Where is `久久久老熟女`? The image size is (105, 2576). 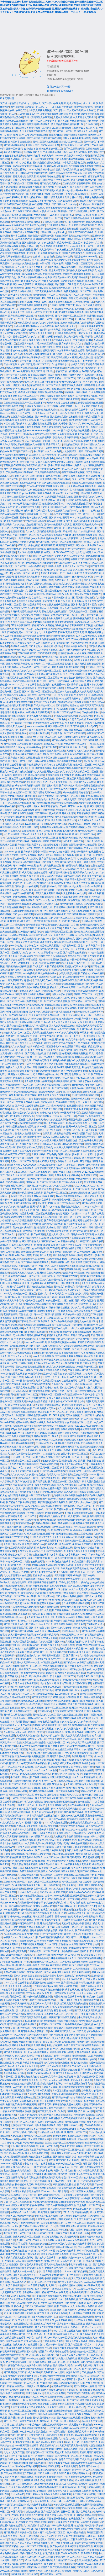 久久久老熟女 is located at coordinates (42, 2289).